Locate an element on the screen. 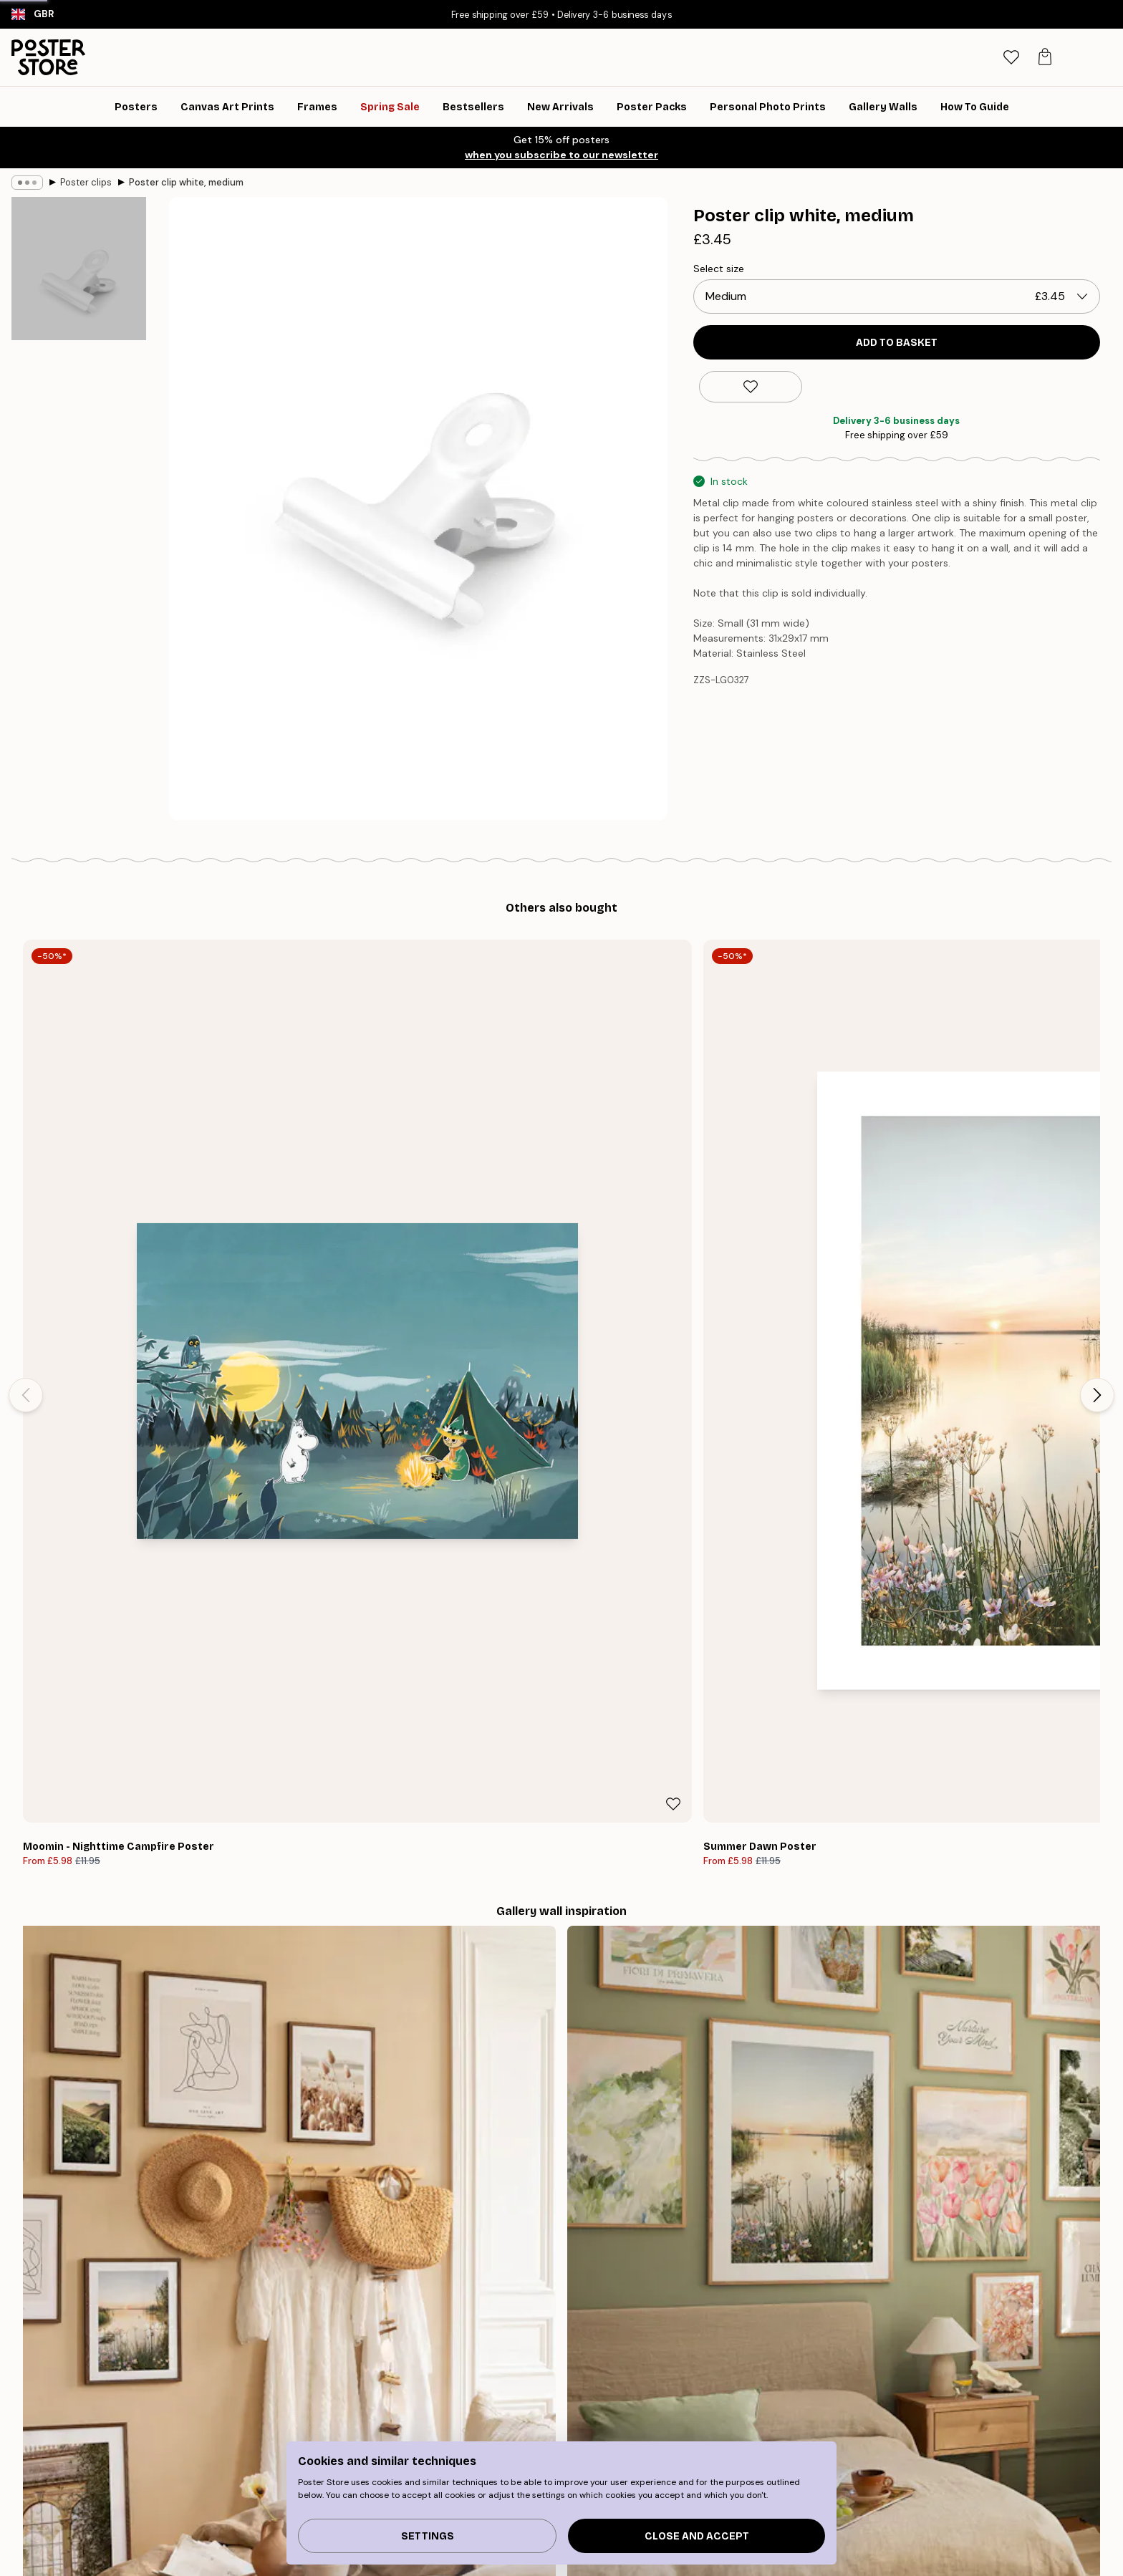 The height and width of the screenshot is (2576, 1123). Bestseller Art Prints is located at coordinates (266, 2457).